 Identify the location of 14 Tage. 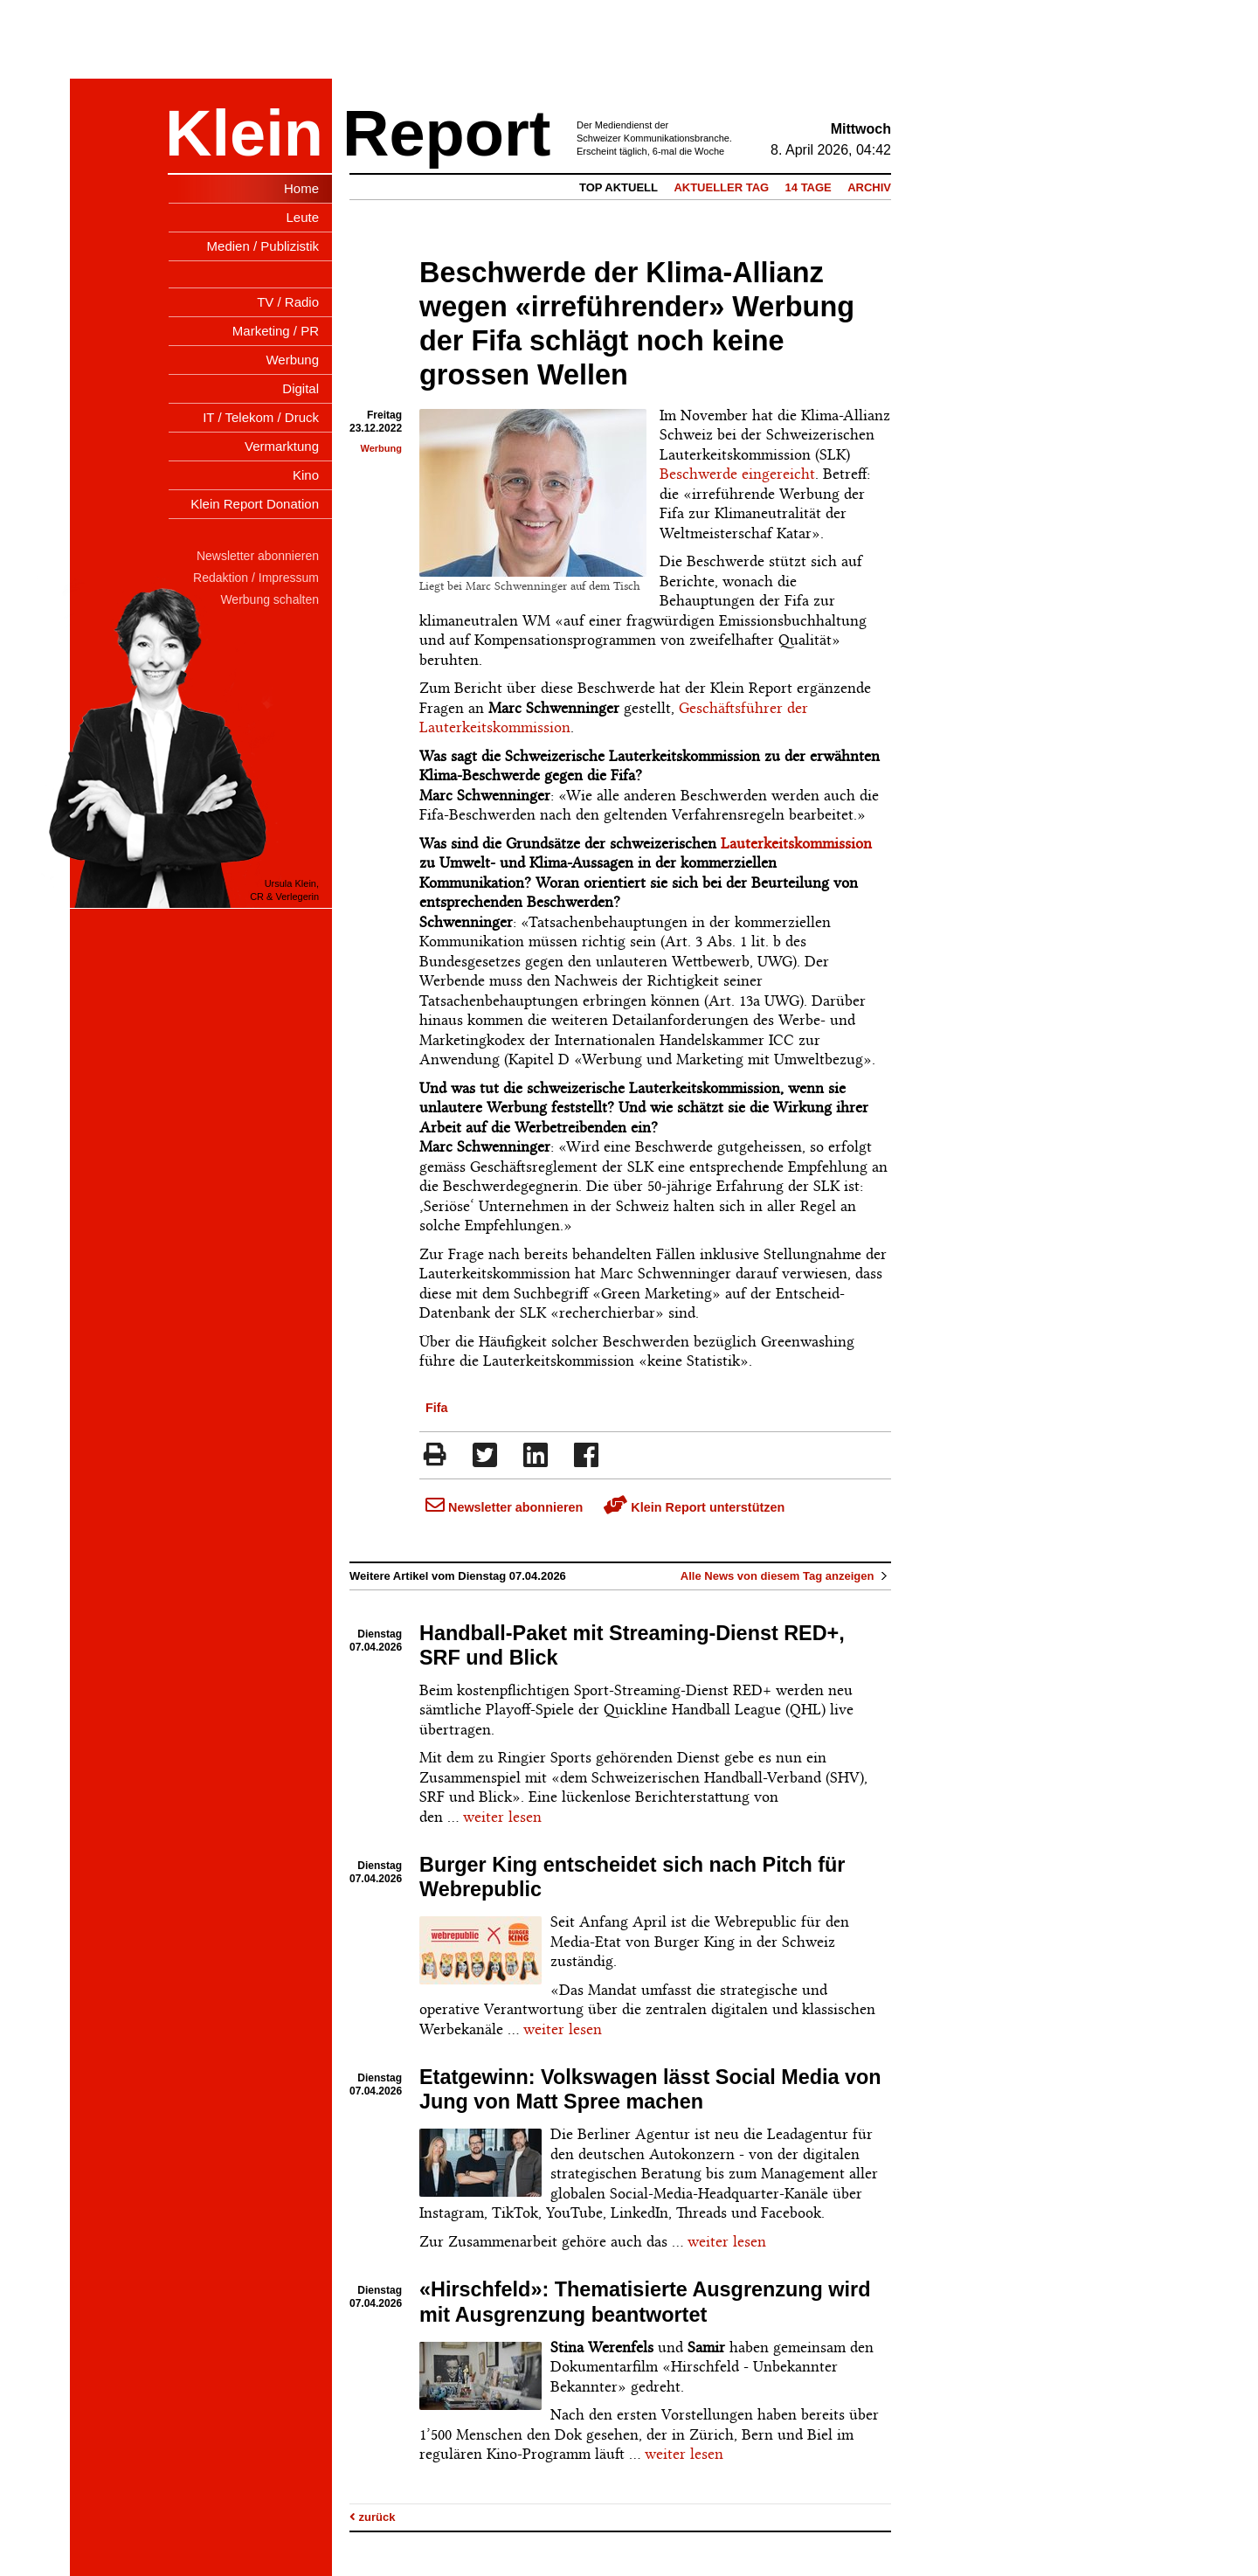
(808, 187).